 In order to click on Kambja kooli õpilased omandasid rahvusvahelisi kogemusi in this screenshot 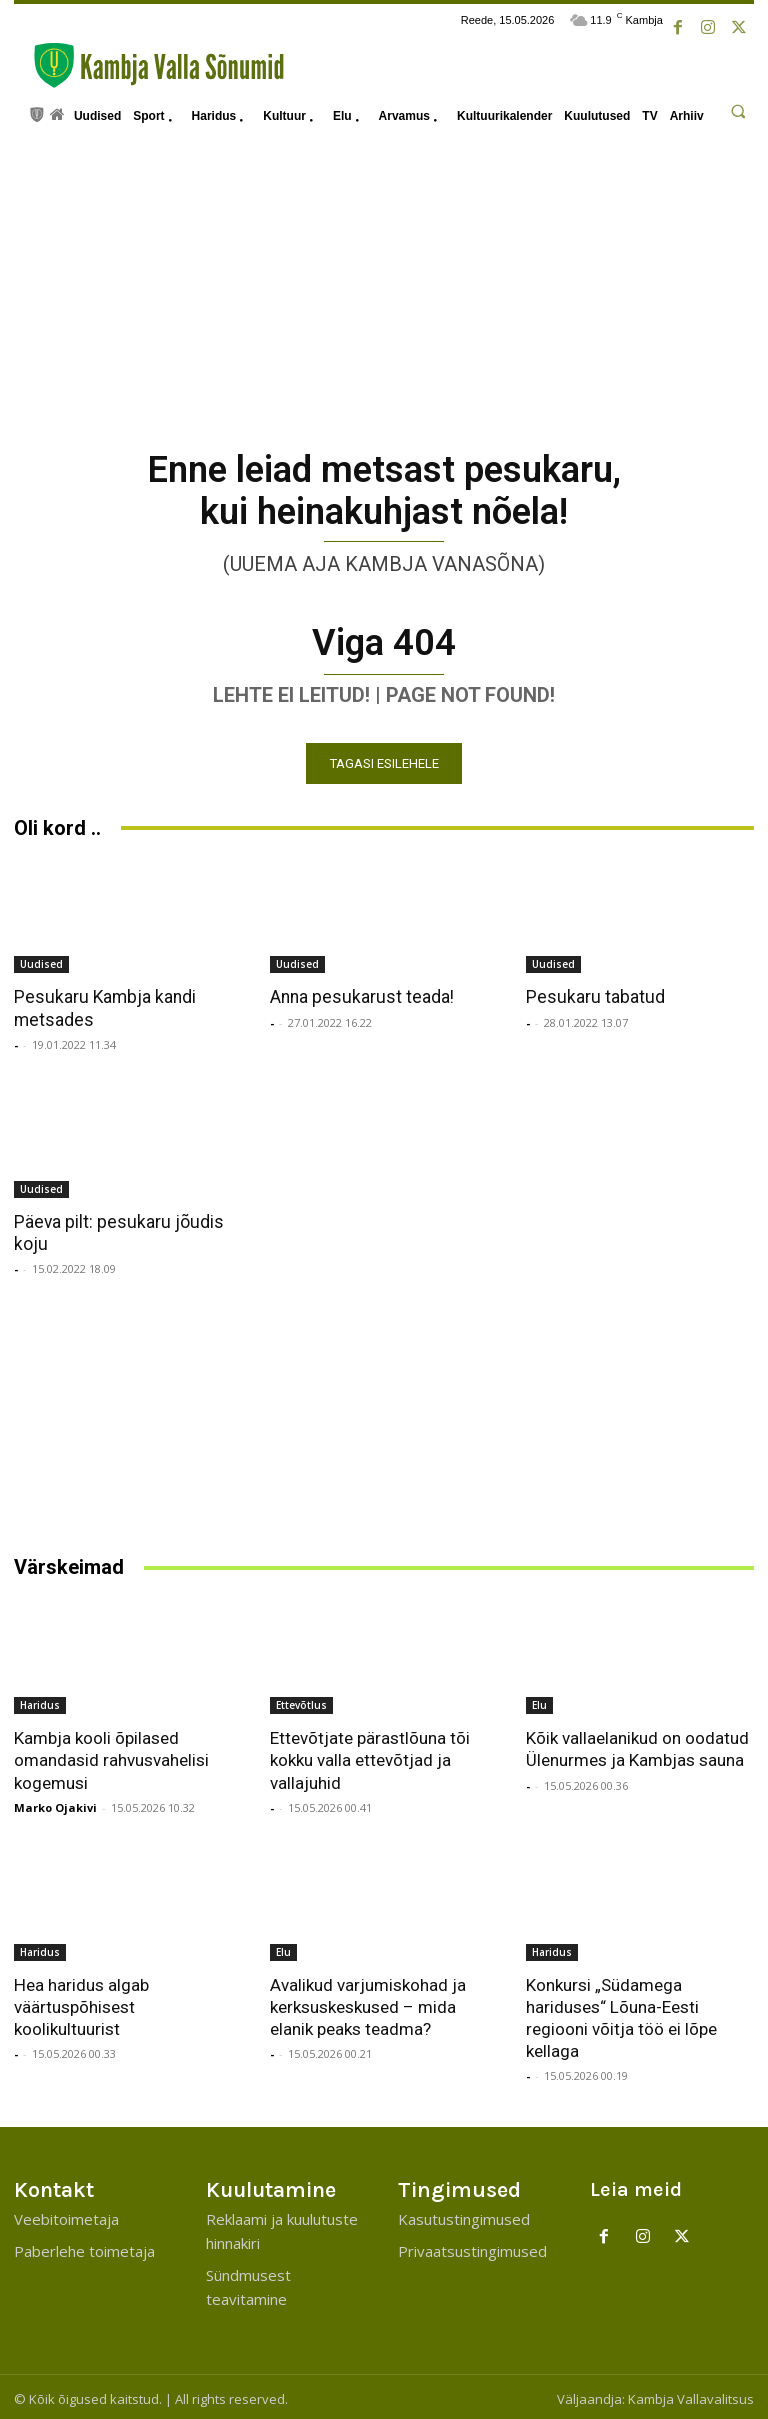, I will do `click(111, 1757)`.